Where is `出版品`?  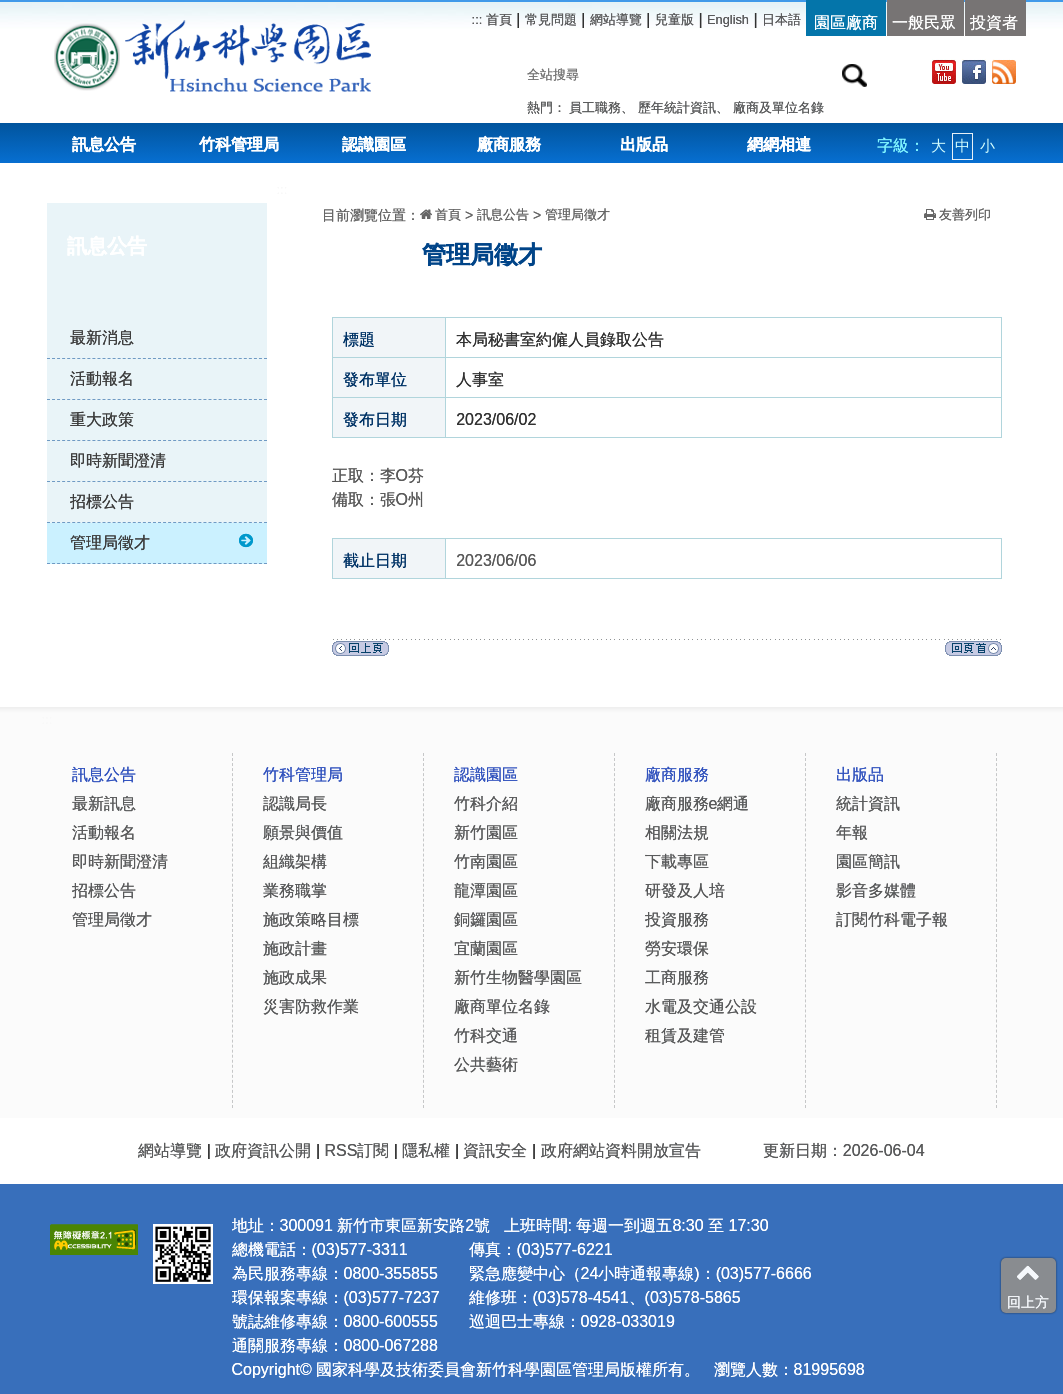 出版品 is located at coordinates (644, 144).